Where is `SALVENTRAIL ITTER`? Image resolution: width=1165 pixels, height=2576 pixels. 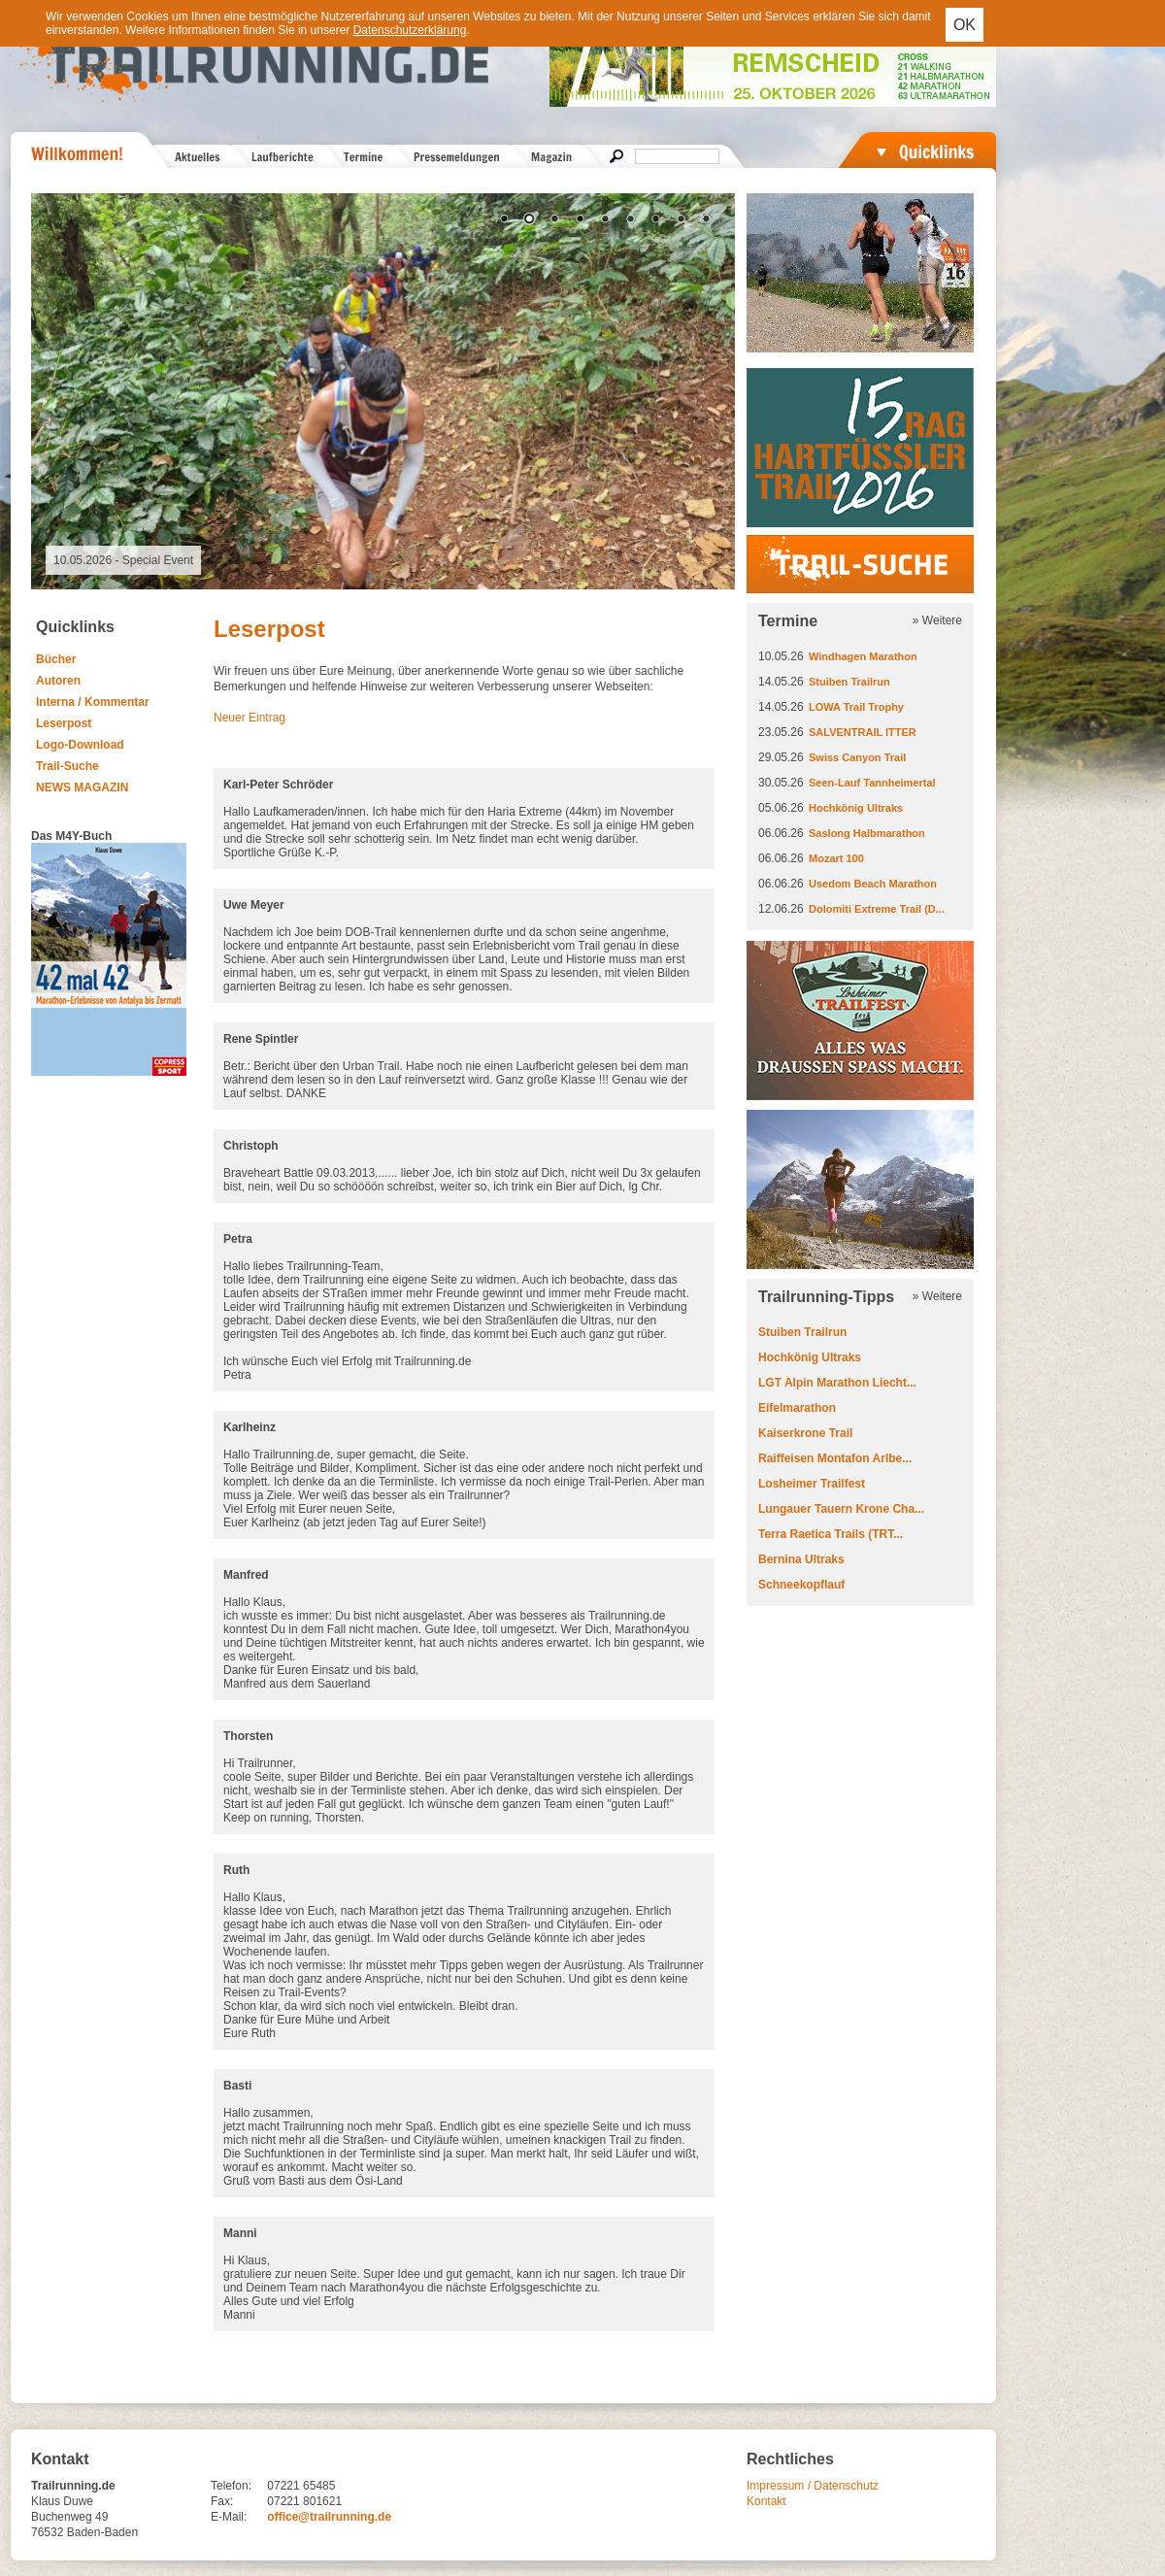
SALVENTRAIL ITTER is located at coordinates (862, 732).